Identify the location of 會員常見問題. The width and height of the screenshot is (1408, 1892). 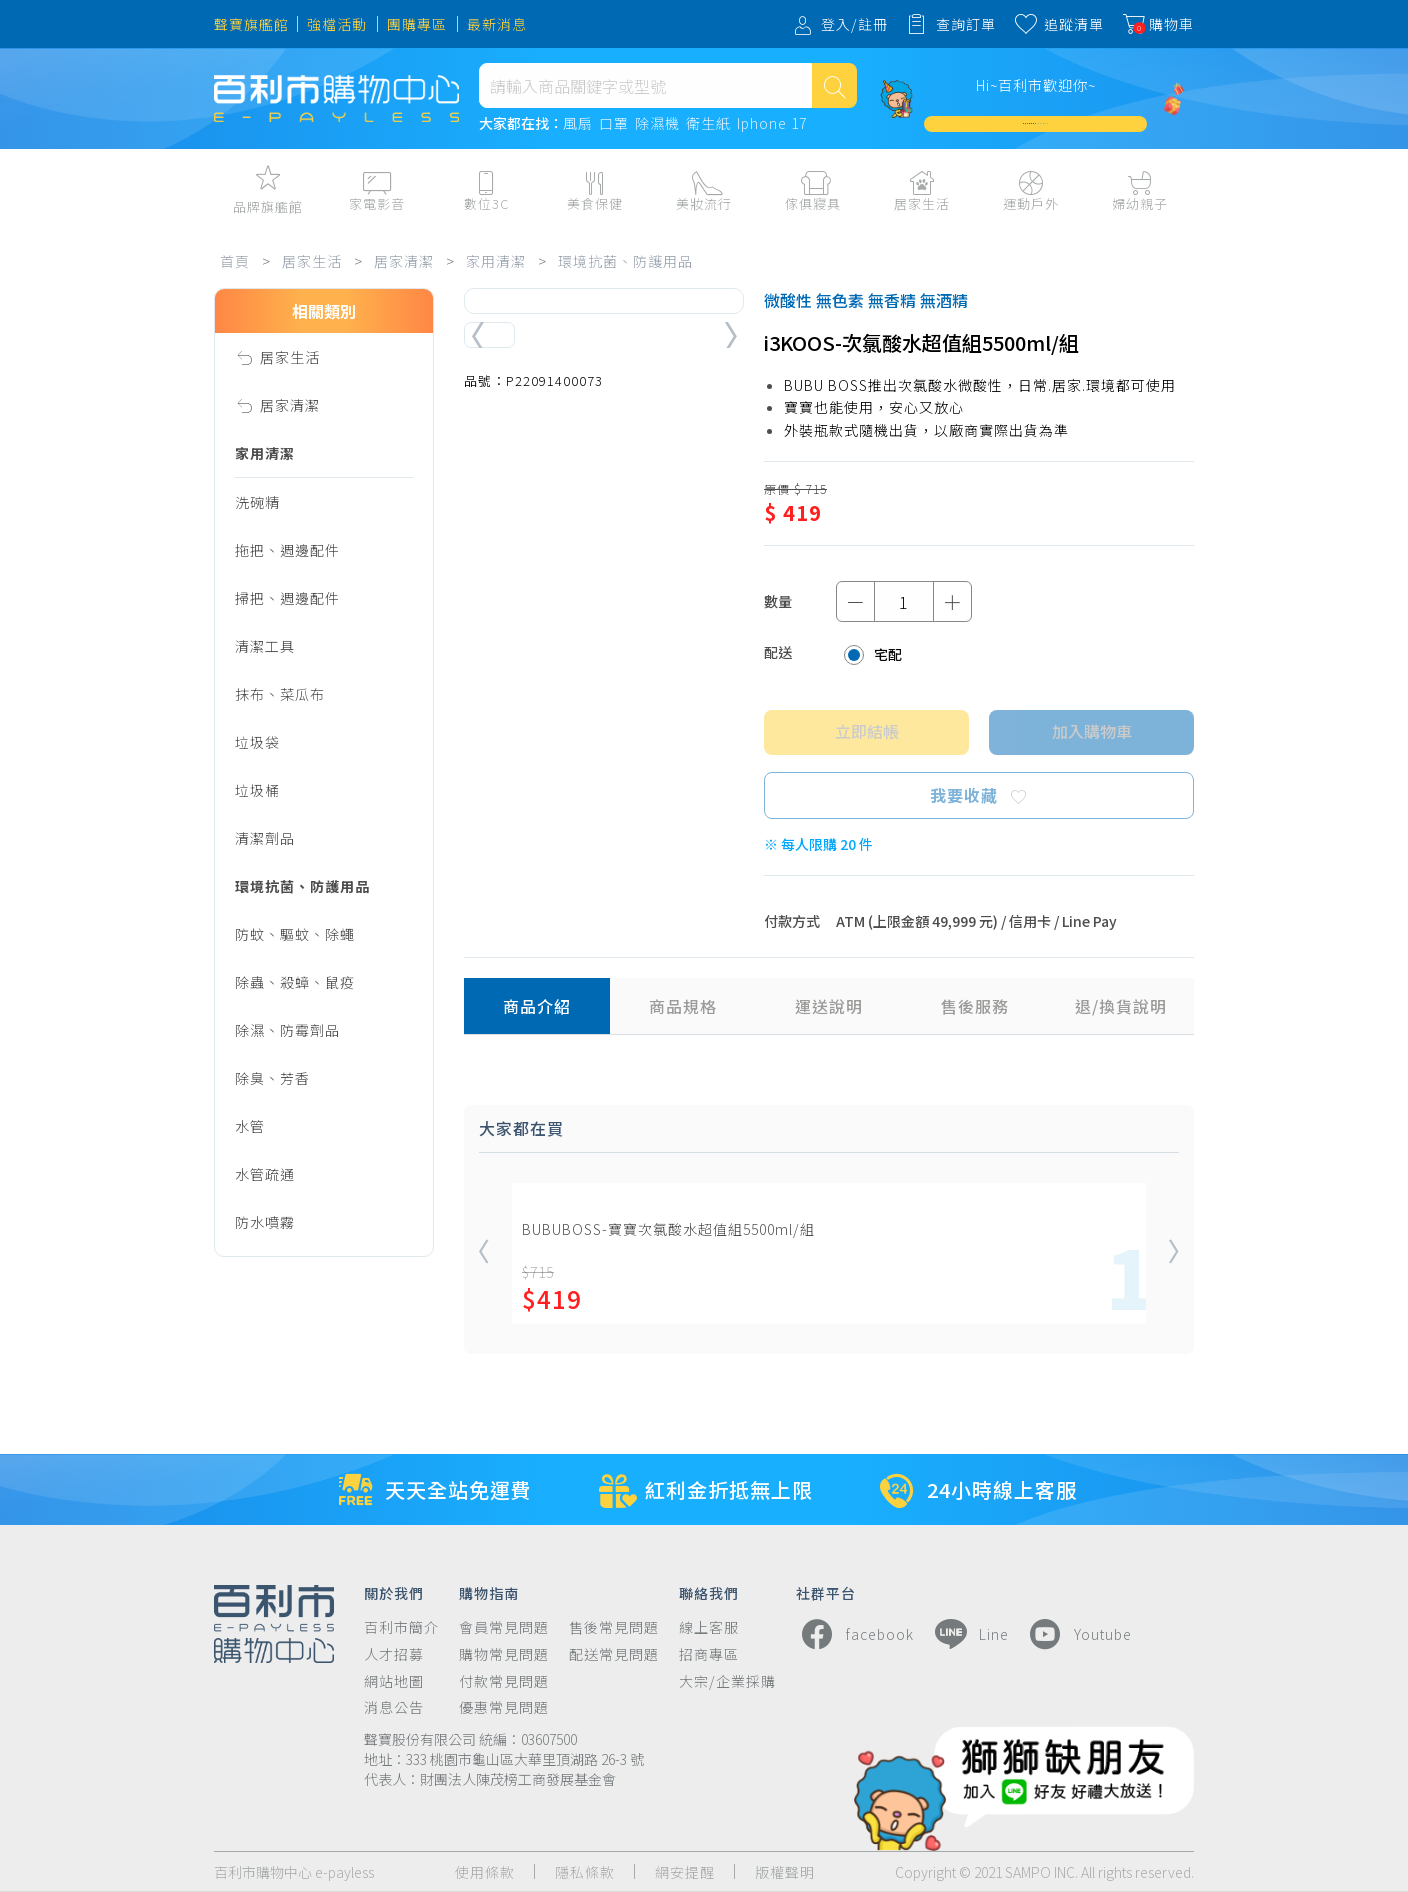
(504, 1627).